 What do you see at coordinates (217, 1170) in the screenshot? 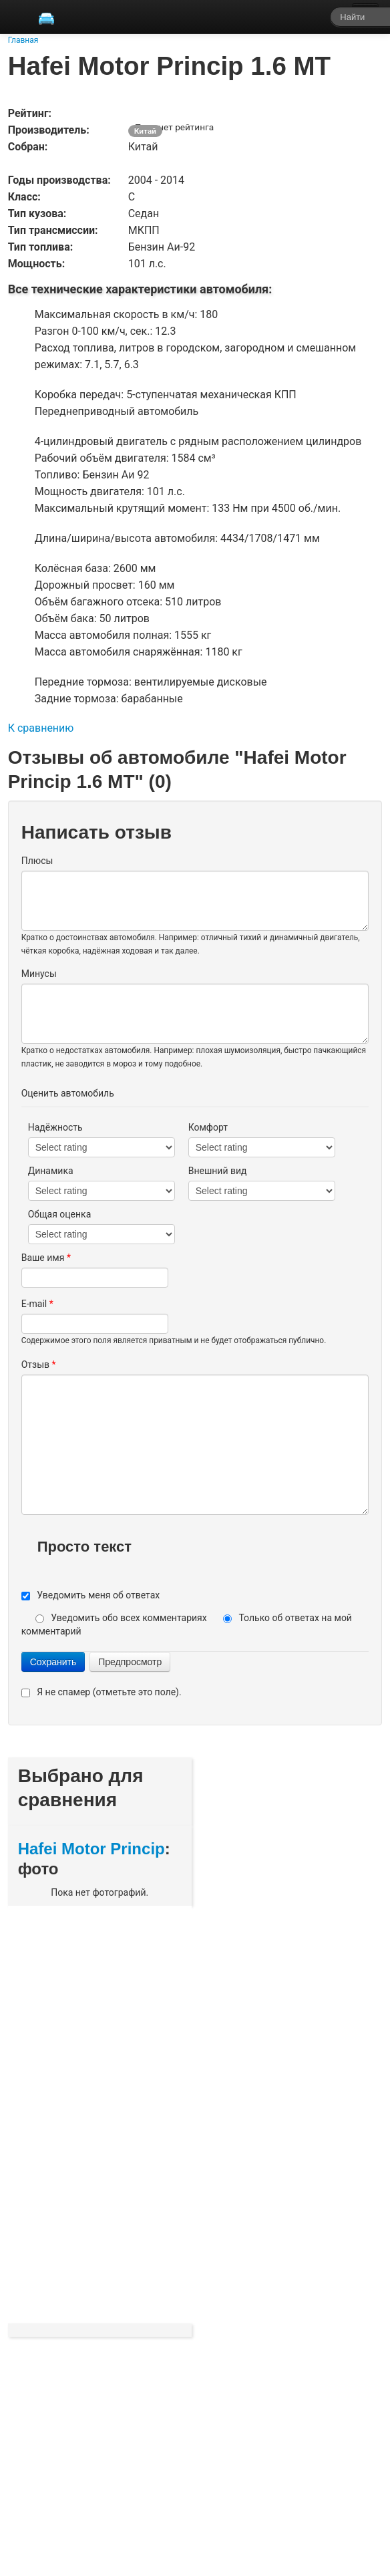
I see `Внешний вид` at bounding box center [217, 1170].